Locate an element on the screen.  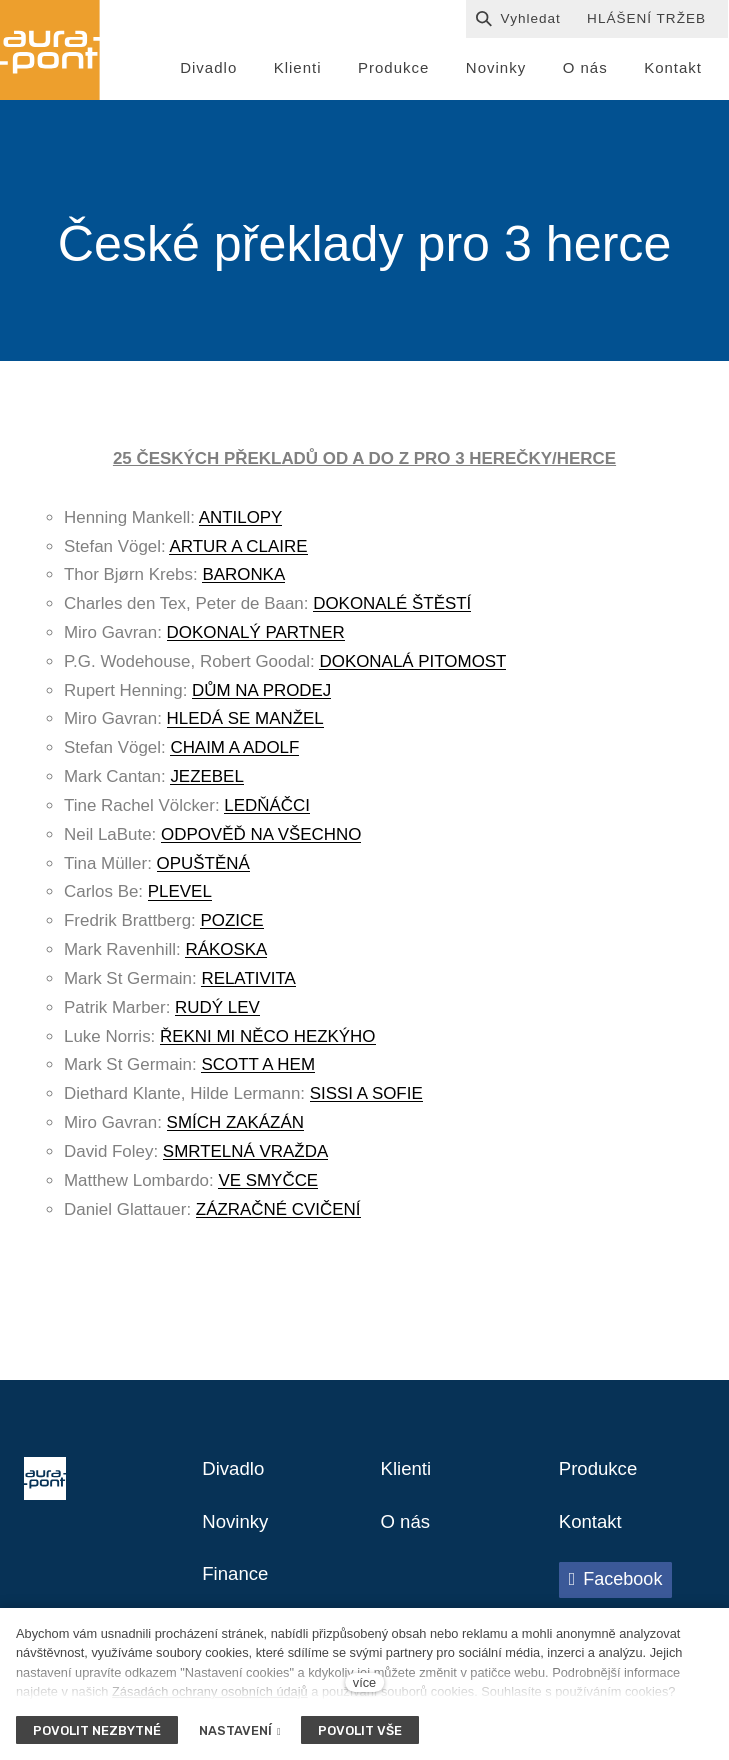
SISSI A SOFIE is located at coordinates (366, 1098).